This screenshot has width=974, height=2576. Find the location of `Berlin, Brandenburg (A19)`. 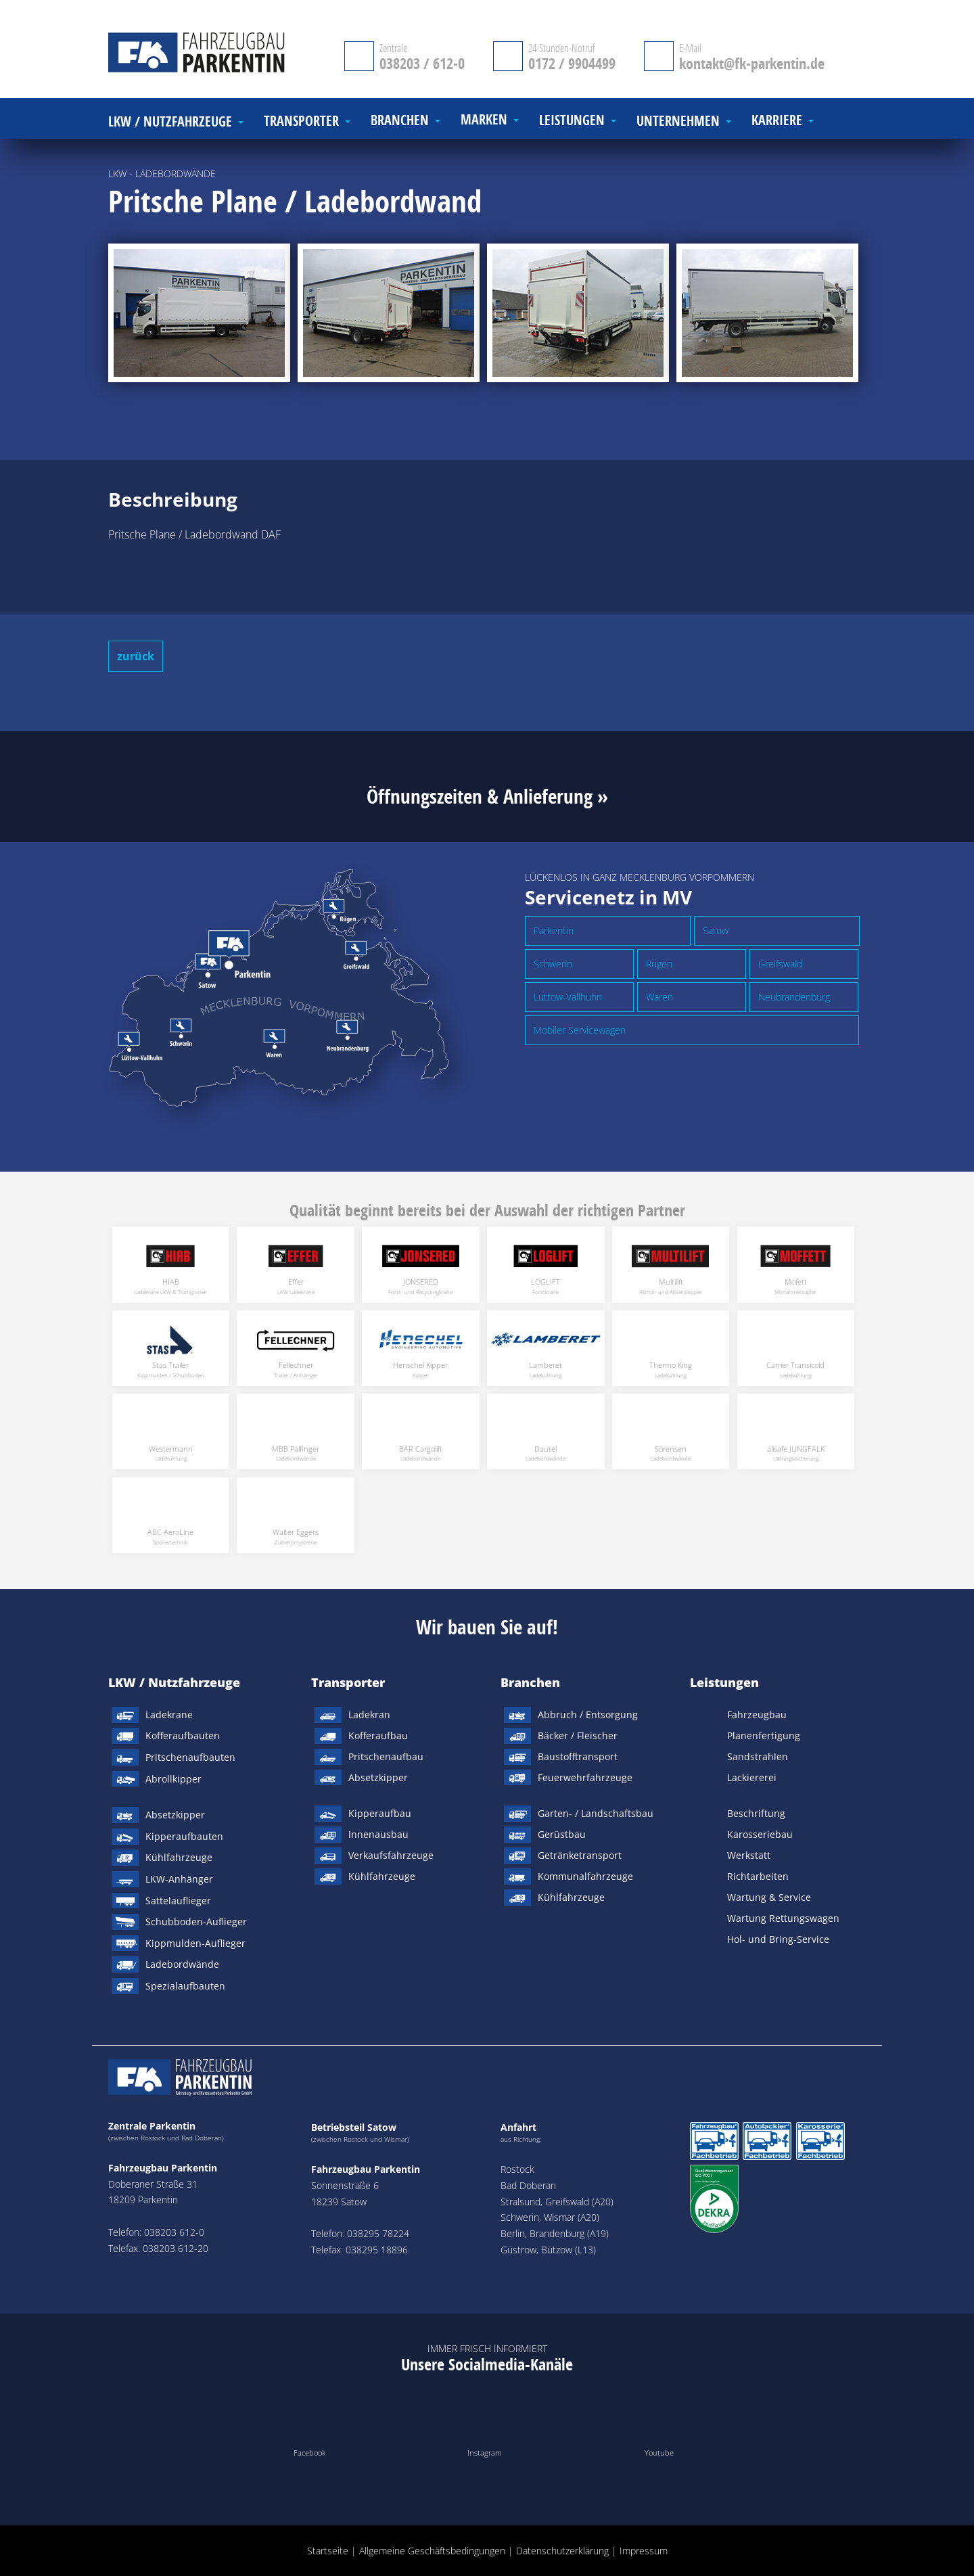

Berlin, Brandenburg (A19) is located at coordinates (555, 2233).